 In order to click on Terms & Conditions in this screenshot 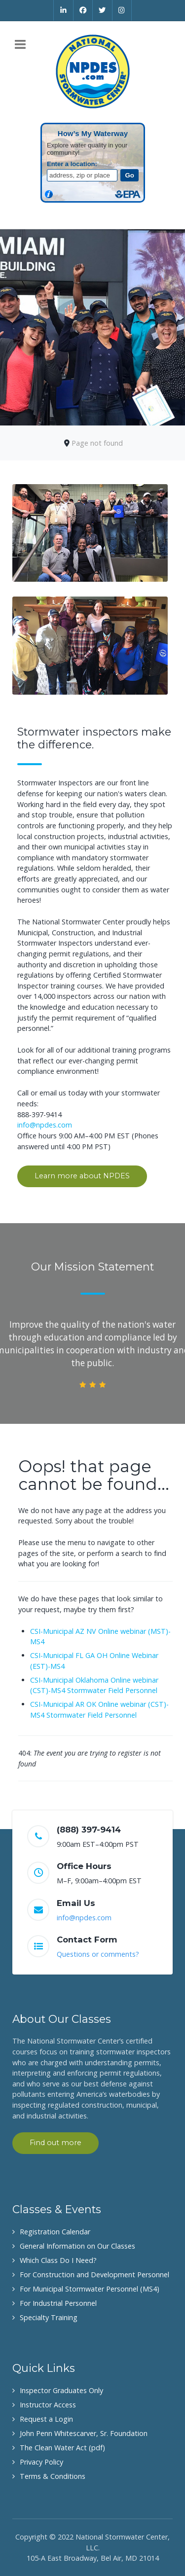, I will do `click(52, 2476)`.